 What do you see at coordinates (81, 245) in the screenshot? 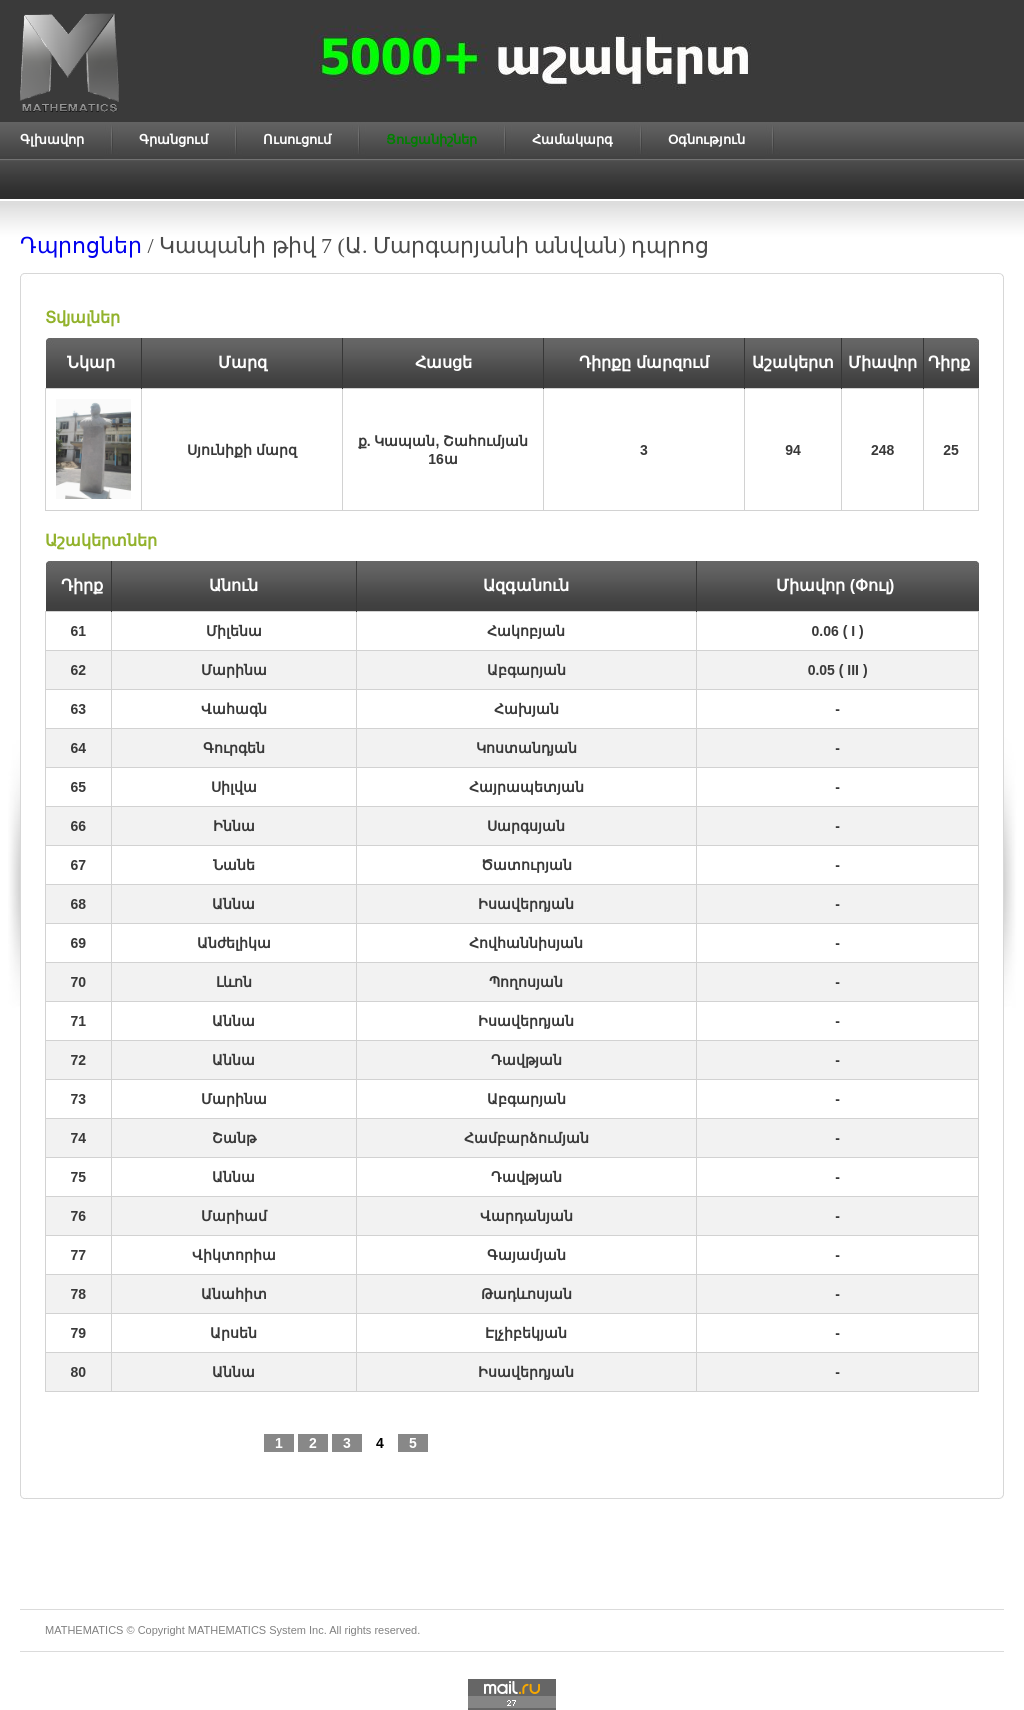
I see `Դպրոցներ` at bounding box center [81, 245].